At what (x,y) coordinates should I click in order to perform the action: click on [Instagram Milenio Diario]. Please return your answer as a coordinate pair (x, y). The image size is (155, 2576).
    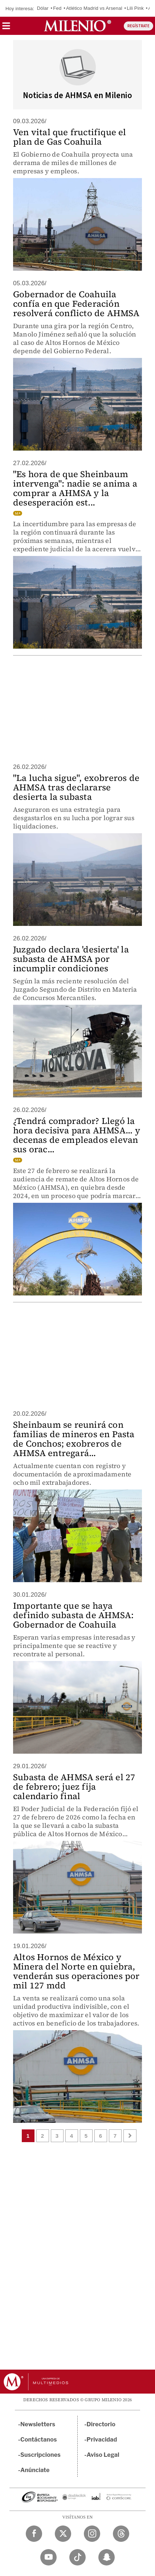
    Looking at the image, I should click on (92, 2533).